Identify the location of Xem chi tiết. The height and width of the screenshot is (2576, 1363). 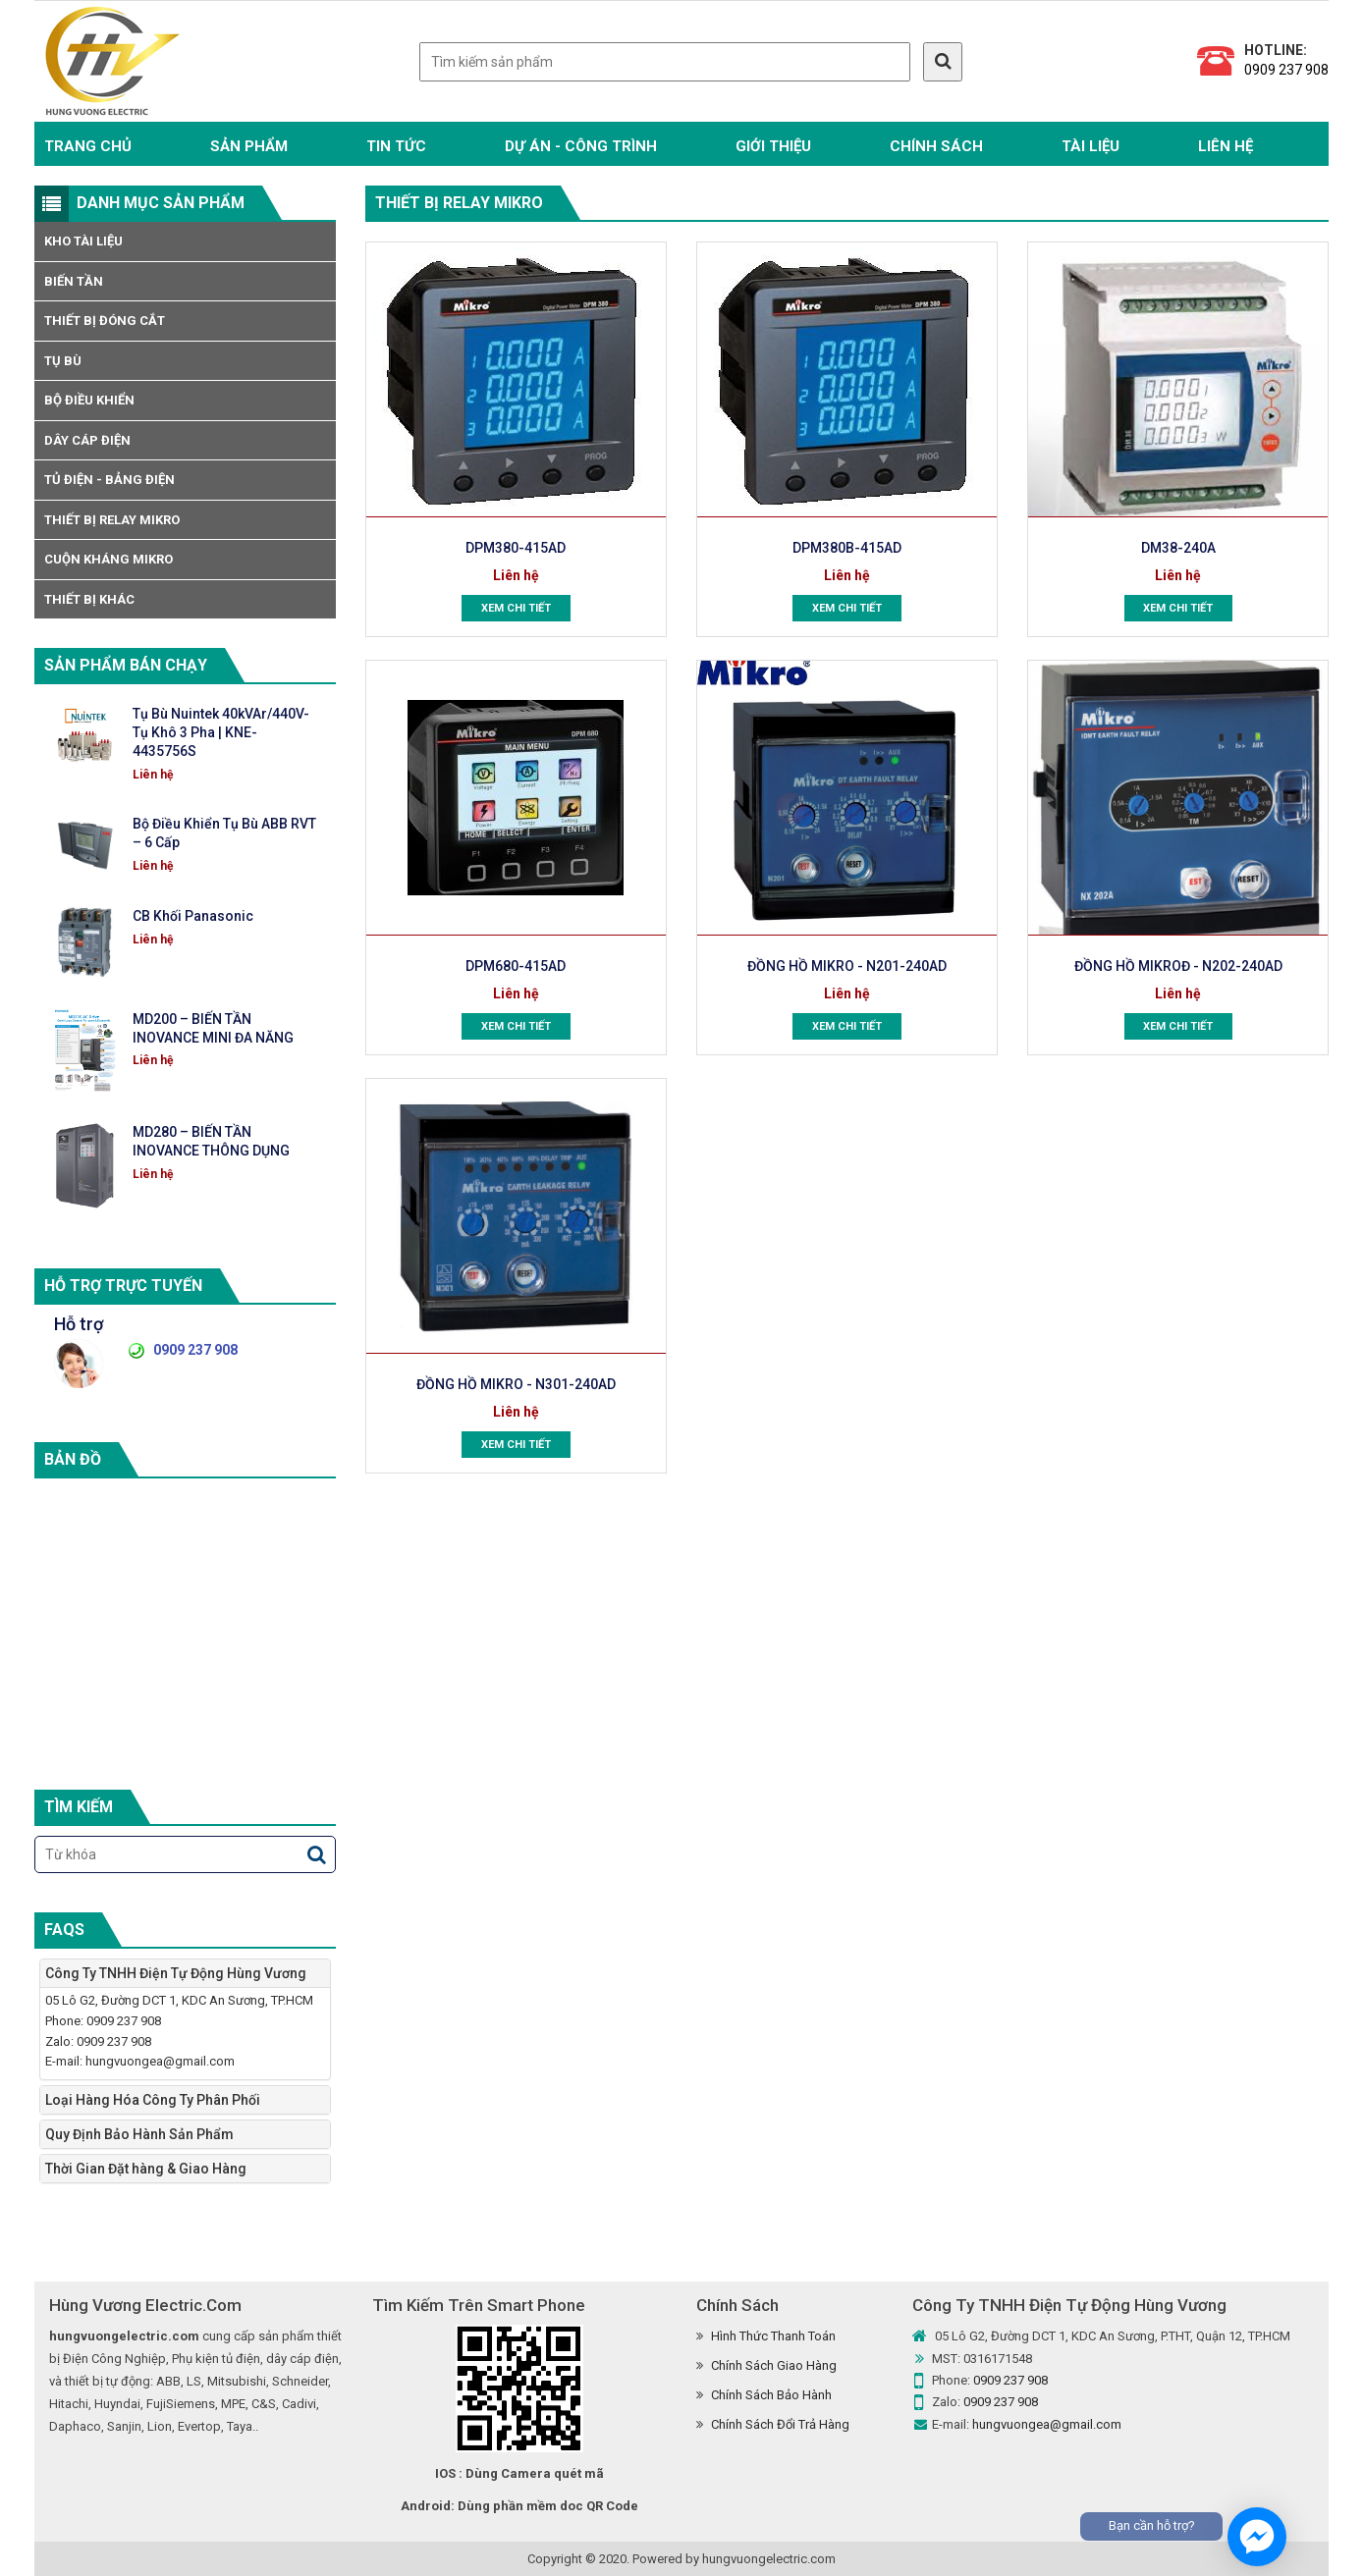
(516, 609).